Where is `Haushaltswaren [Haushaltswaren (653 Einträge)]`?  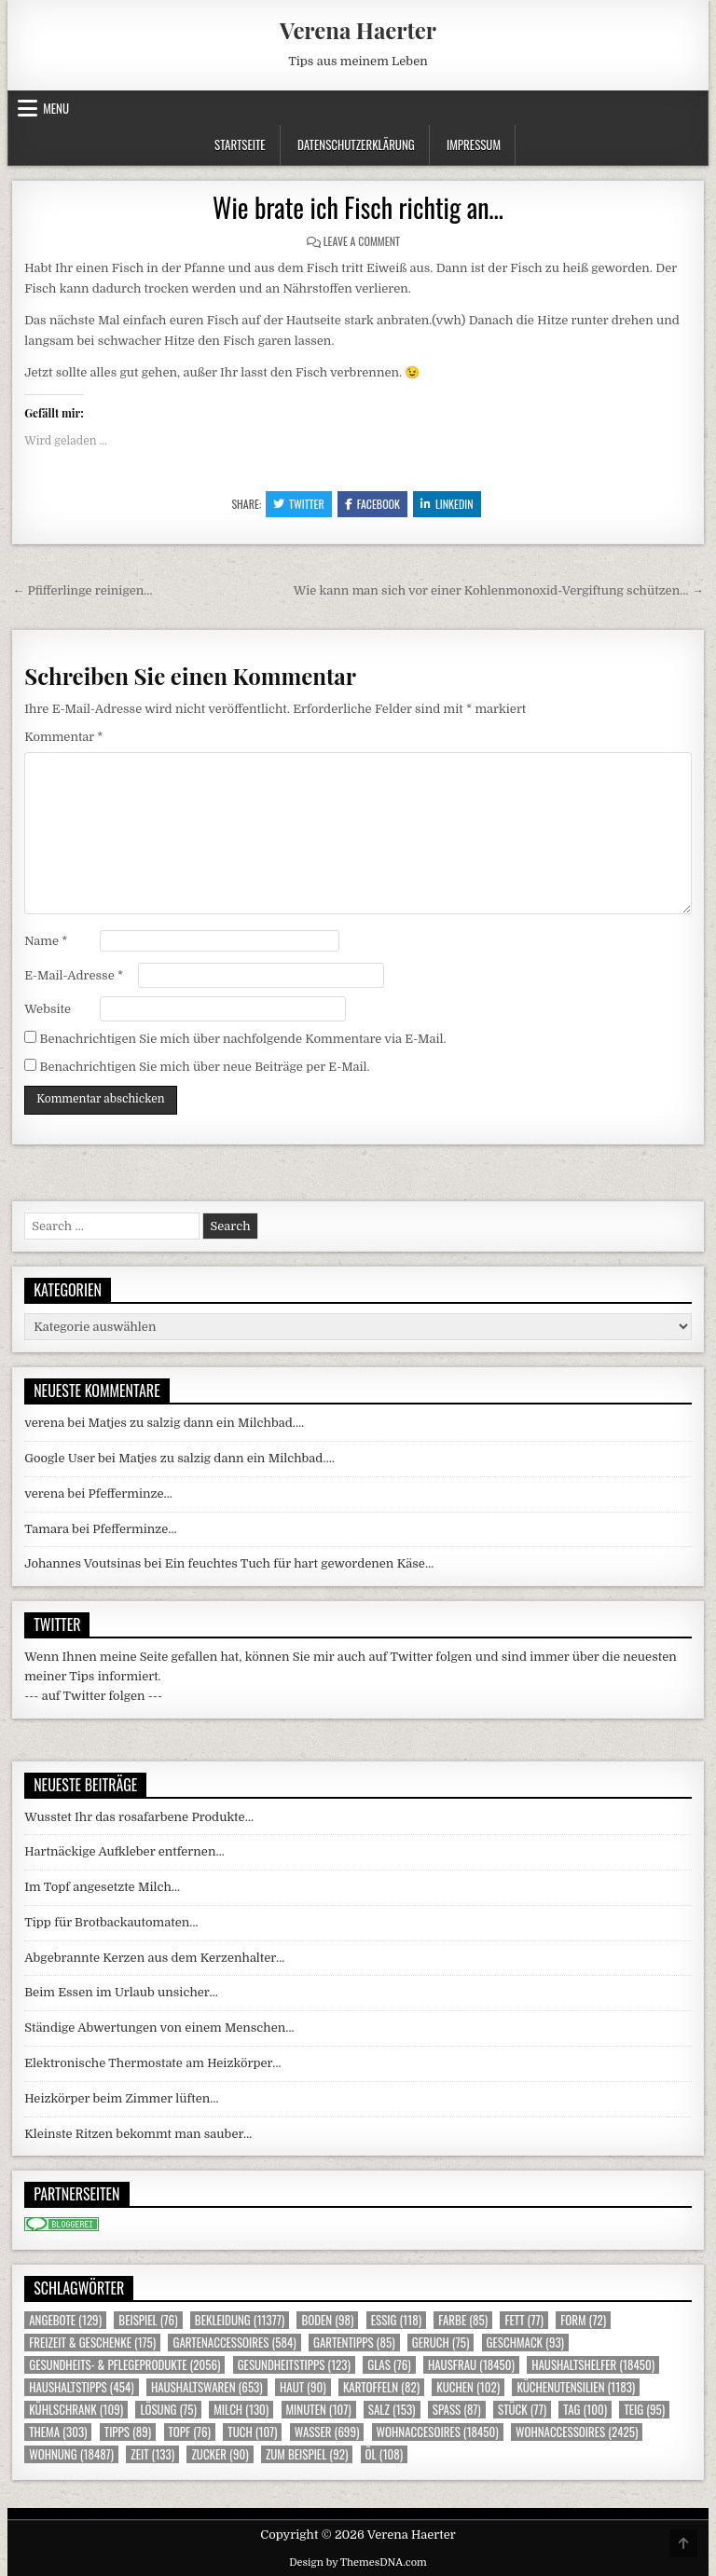 Haushaltswaren [Haushaltswaren (653 Einträge)] is located at coordinates (207, 2387).